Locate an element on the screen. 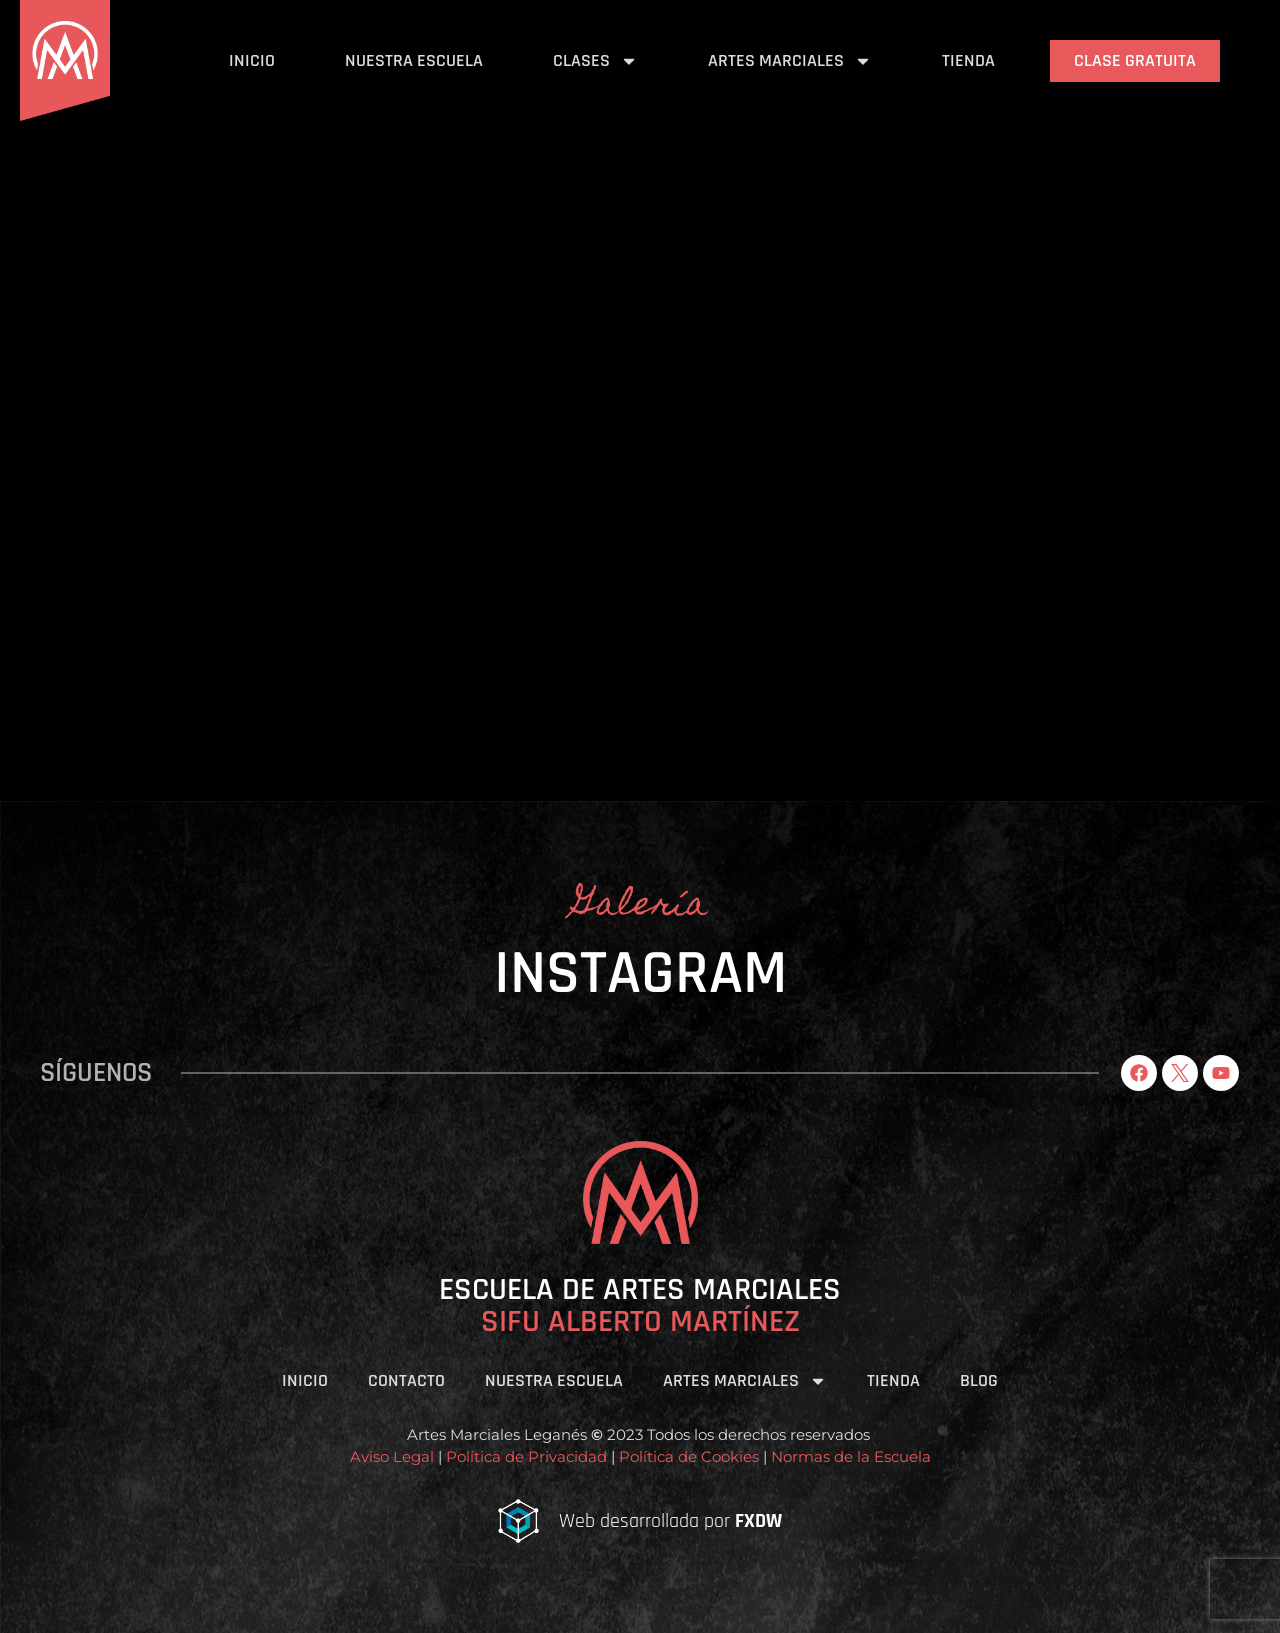 This screenshot has width=1280, height=1633. Normas de la Escuela is located at coordinates (851, 1456).